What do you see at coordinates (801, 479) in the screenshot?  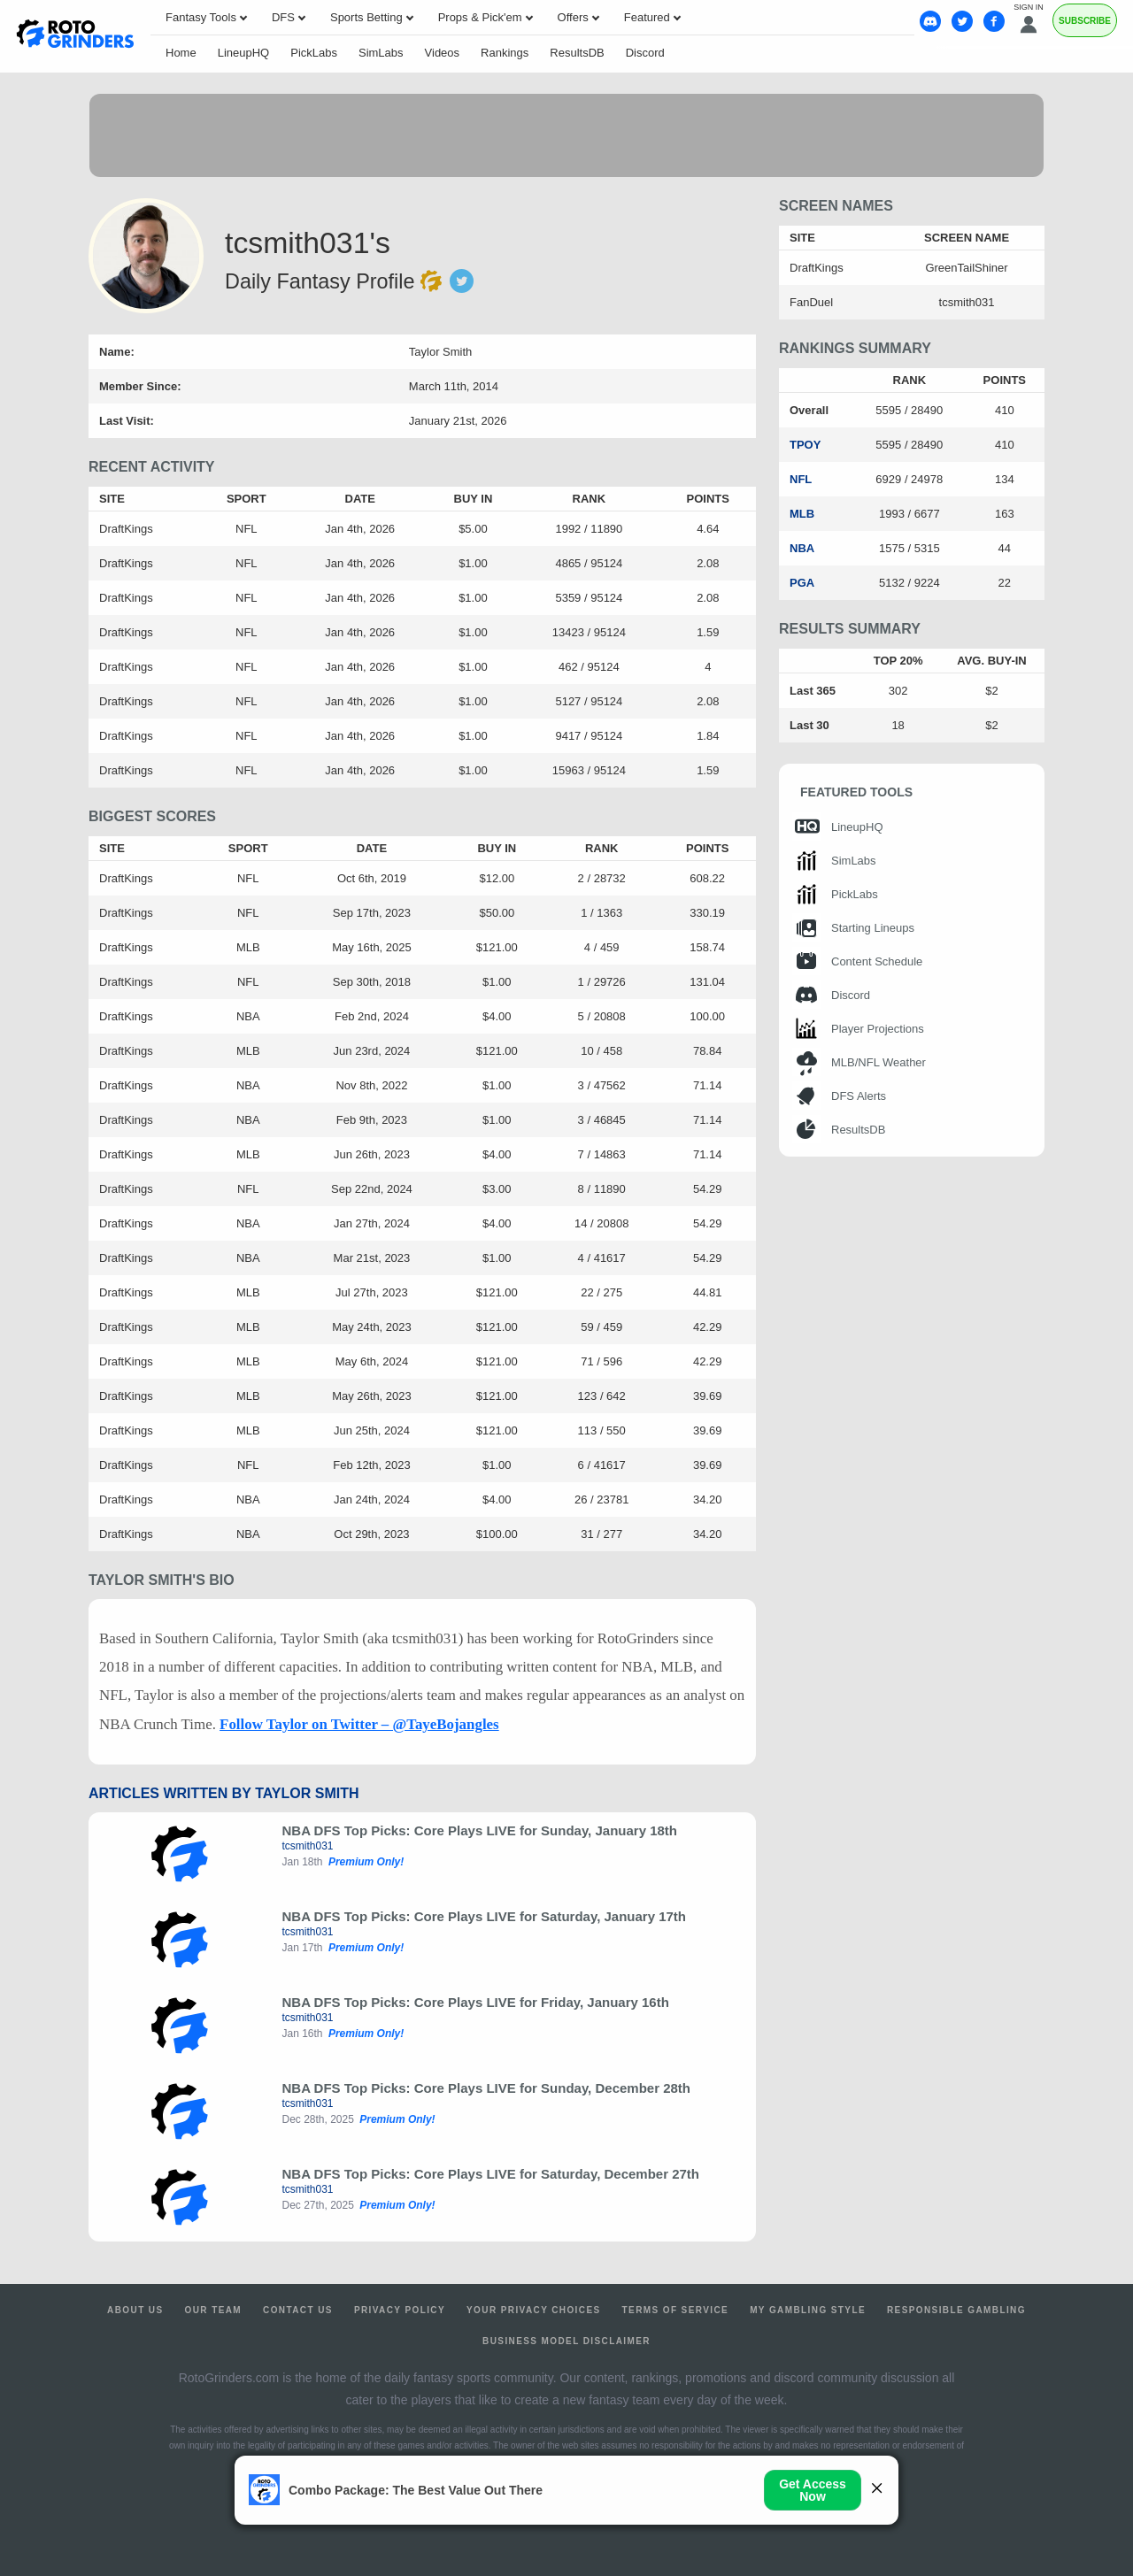 I see `NFL` at bounding box center [801, 479].